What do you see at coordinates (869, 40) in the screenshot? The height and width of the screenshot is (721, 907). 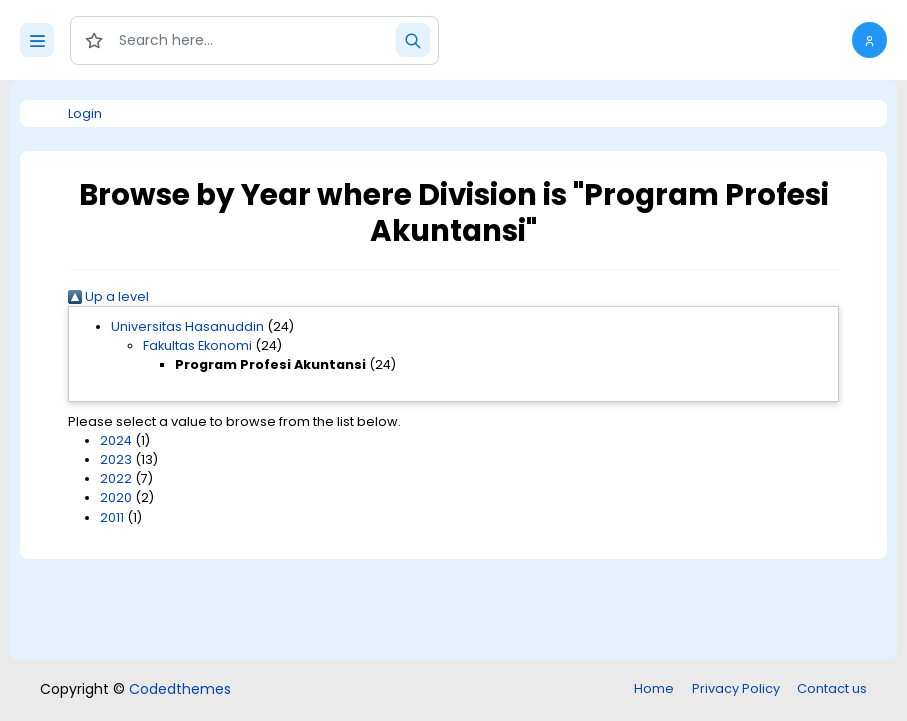 I see `[button]` at bounding box center [869, 40].